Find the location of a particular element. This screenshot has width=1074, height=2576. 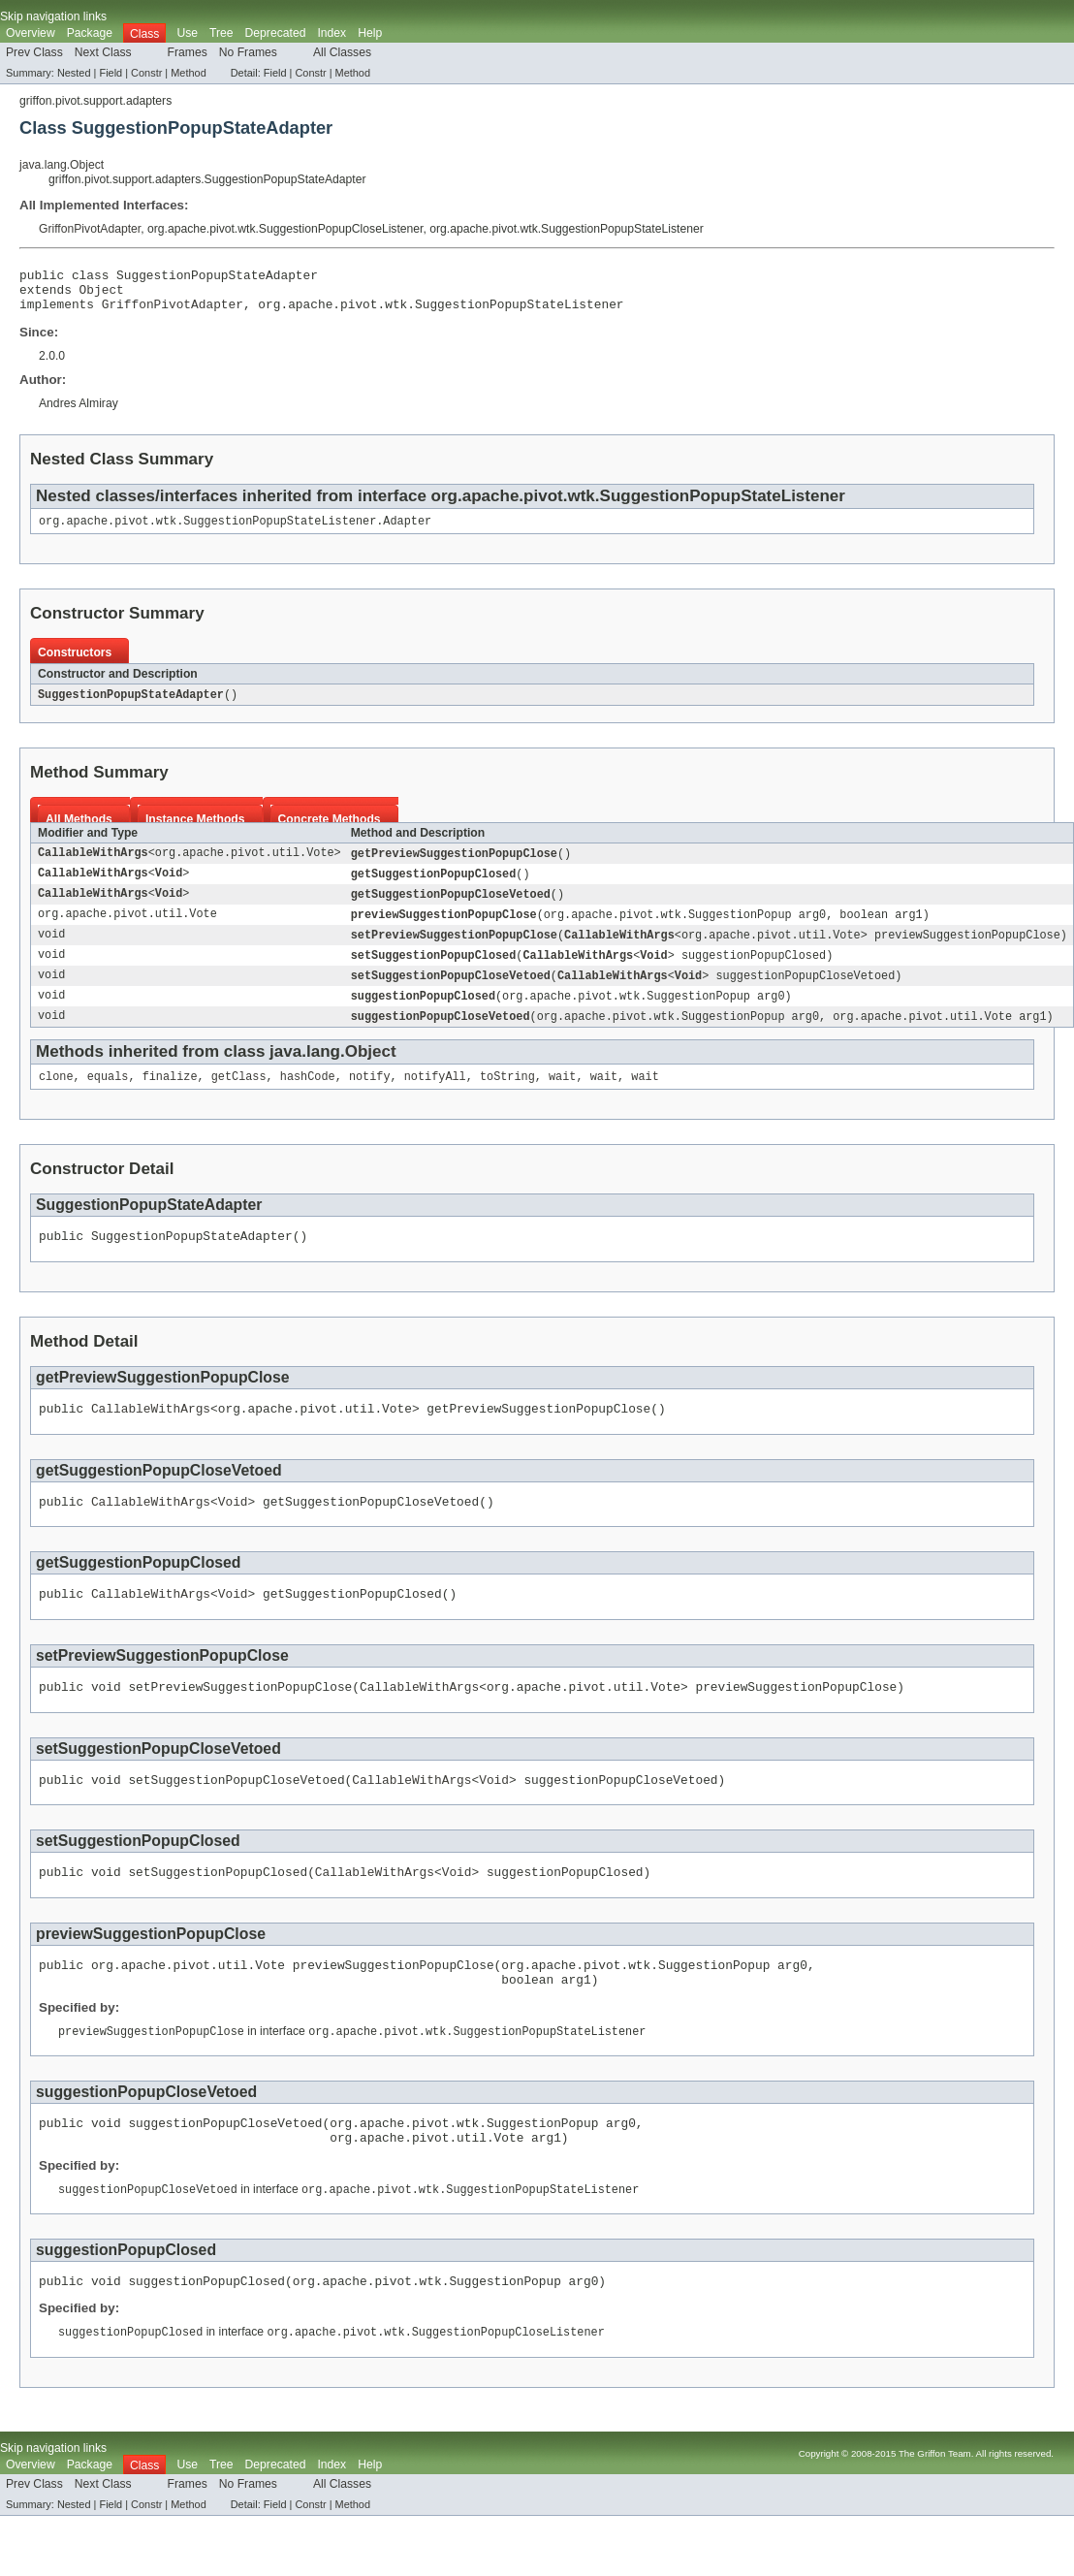

Help is located at coordinates (370, 33).